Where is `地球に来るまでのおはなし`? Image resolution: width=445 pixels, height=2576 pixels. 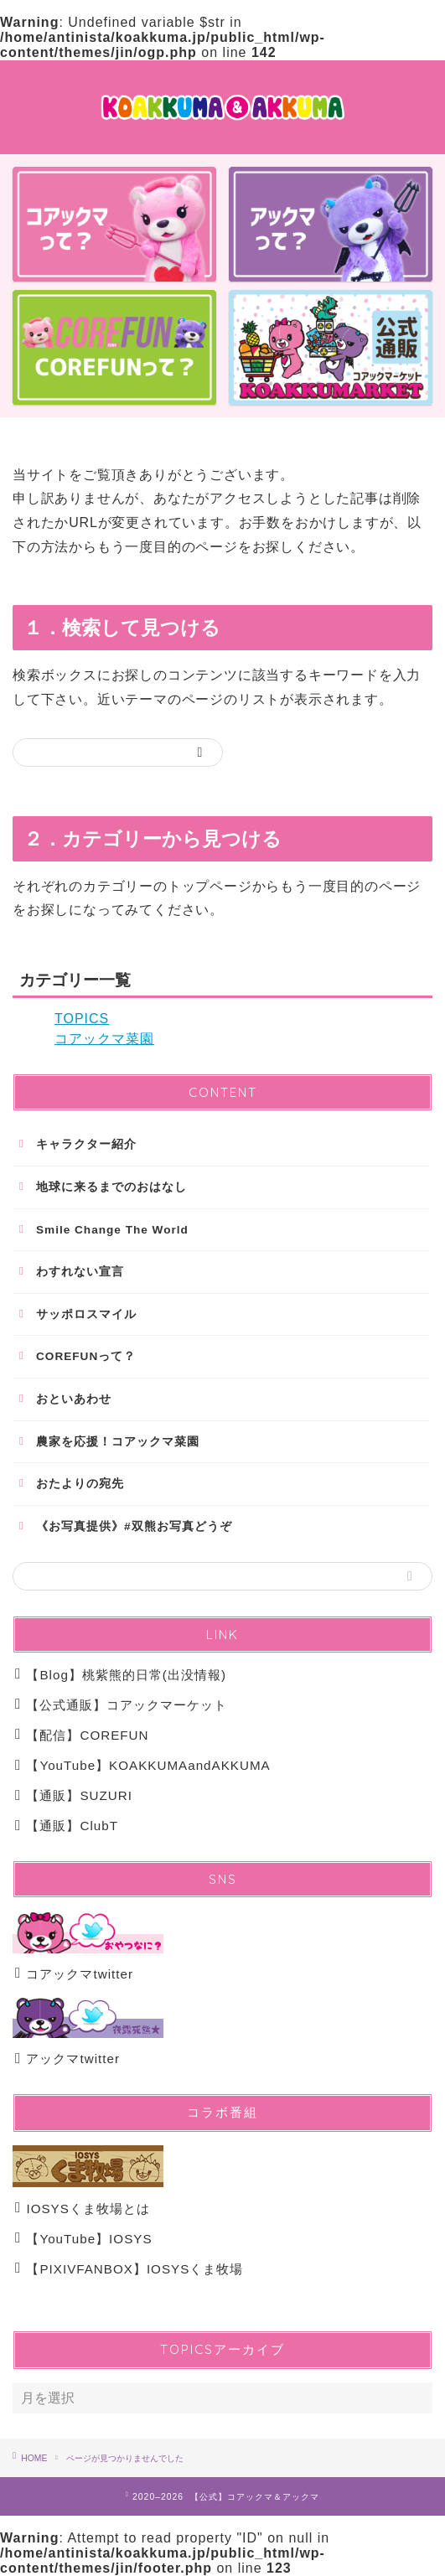
地球に来るまでのおはなし is located at coordinates (111, 1187).